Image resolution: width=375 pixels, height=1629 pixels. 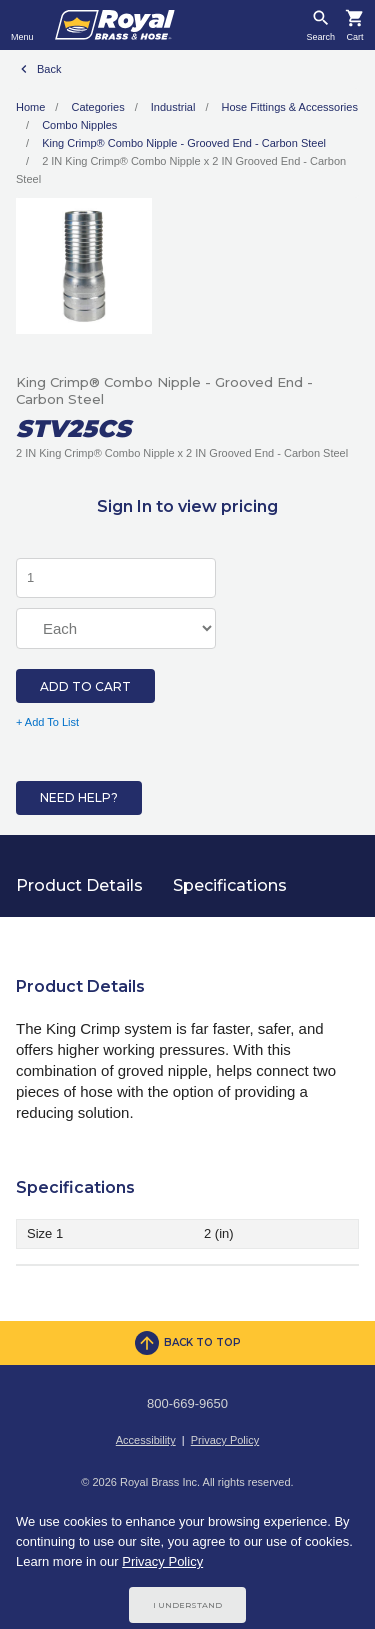 What do you see at coordinates (146, 1440) in the screenshot?
I see `Accessibility` at bounding box center [146, 1440].